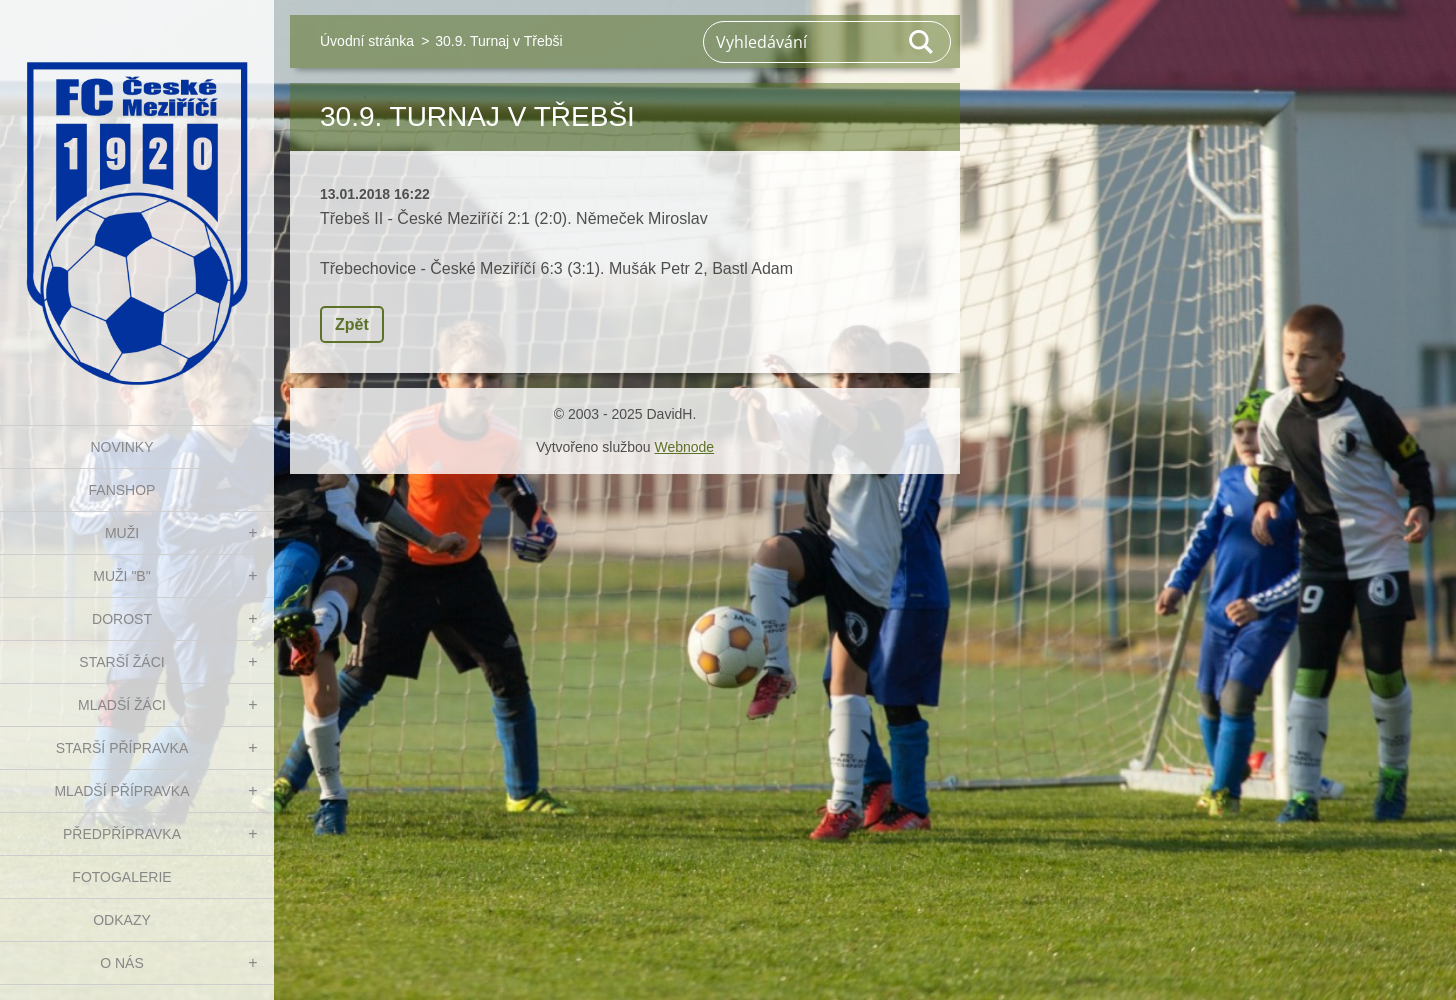 This screenshot has width=1456, height=1000. What do you see at coordinates (352, 324) in the screenshot?
I see `Zpět` at bounding box center [352, 324].